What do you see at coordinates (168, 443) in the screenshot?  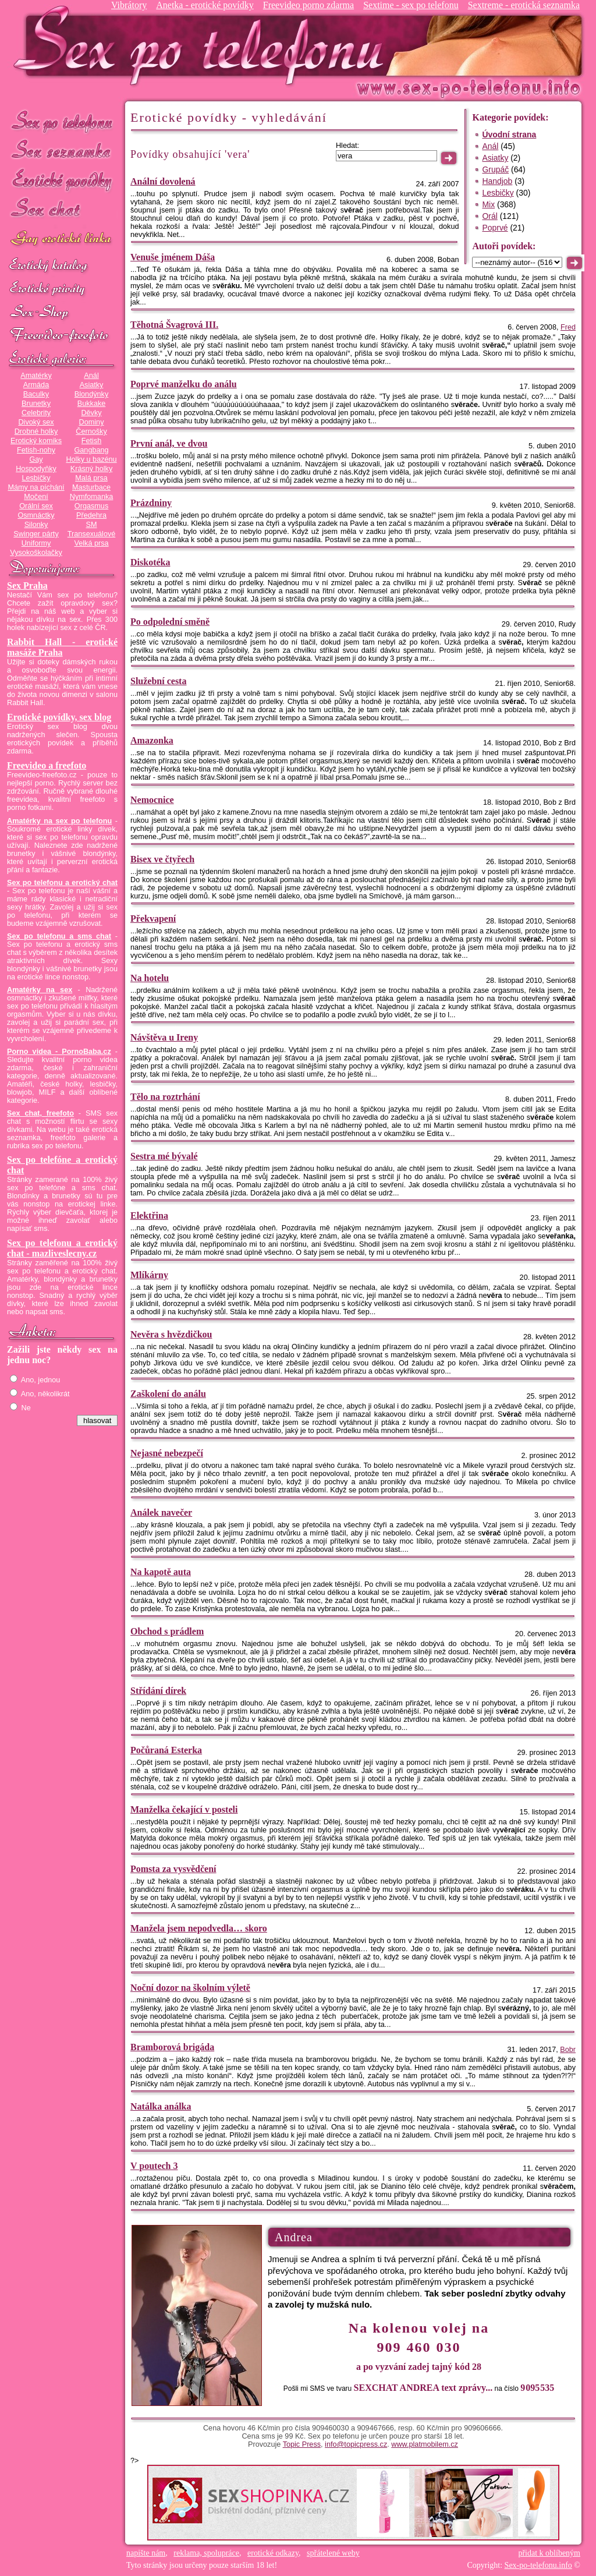 I see `První anál, ve dvou` at bounding box center [168, 443].